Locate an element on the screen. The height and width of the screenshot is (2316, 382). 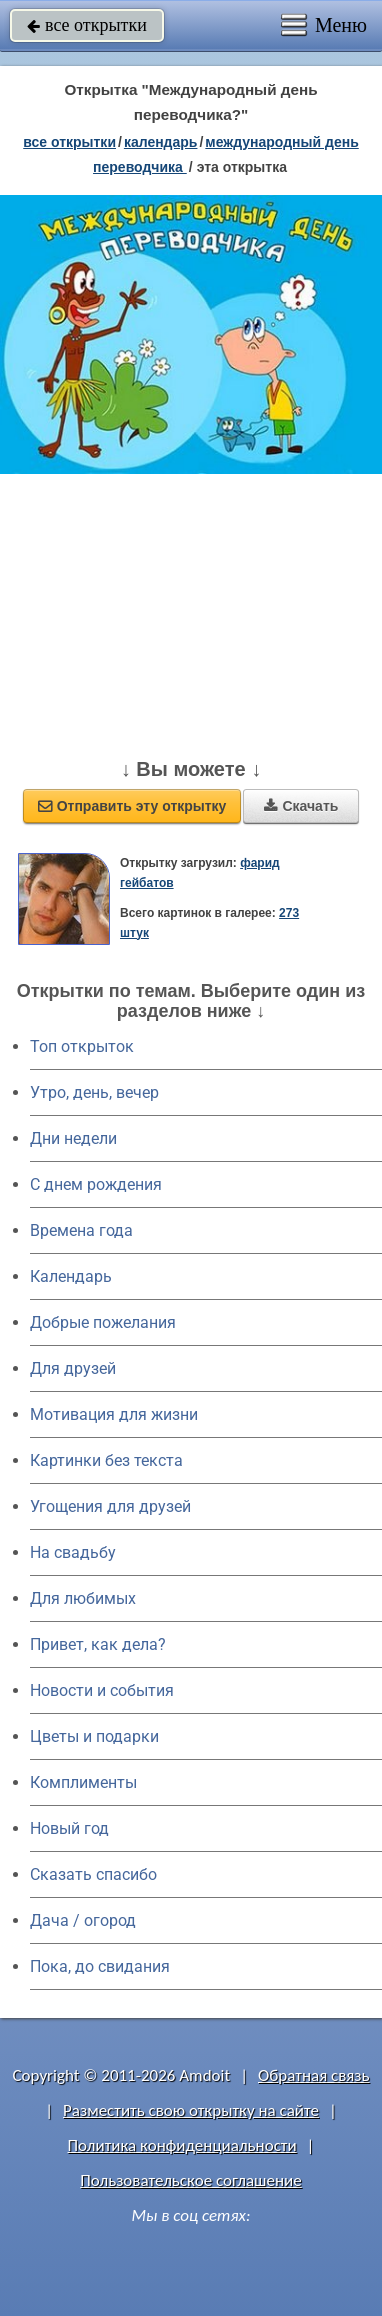
Картинки без текста is located at coordinates (106, 1460).